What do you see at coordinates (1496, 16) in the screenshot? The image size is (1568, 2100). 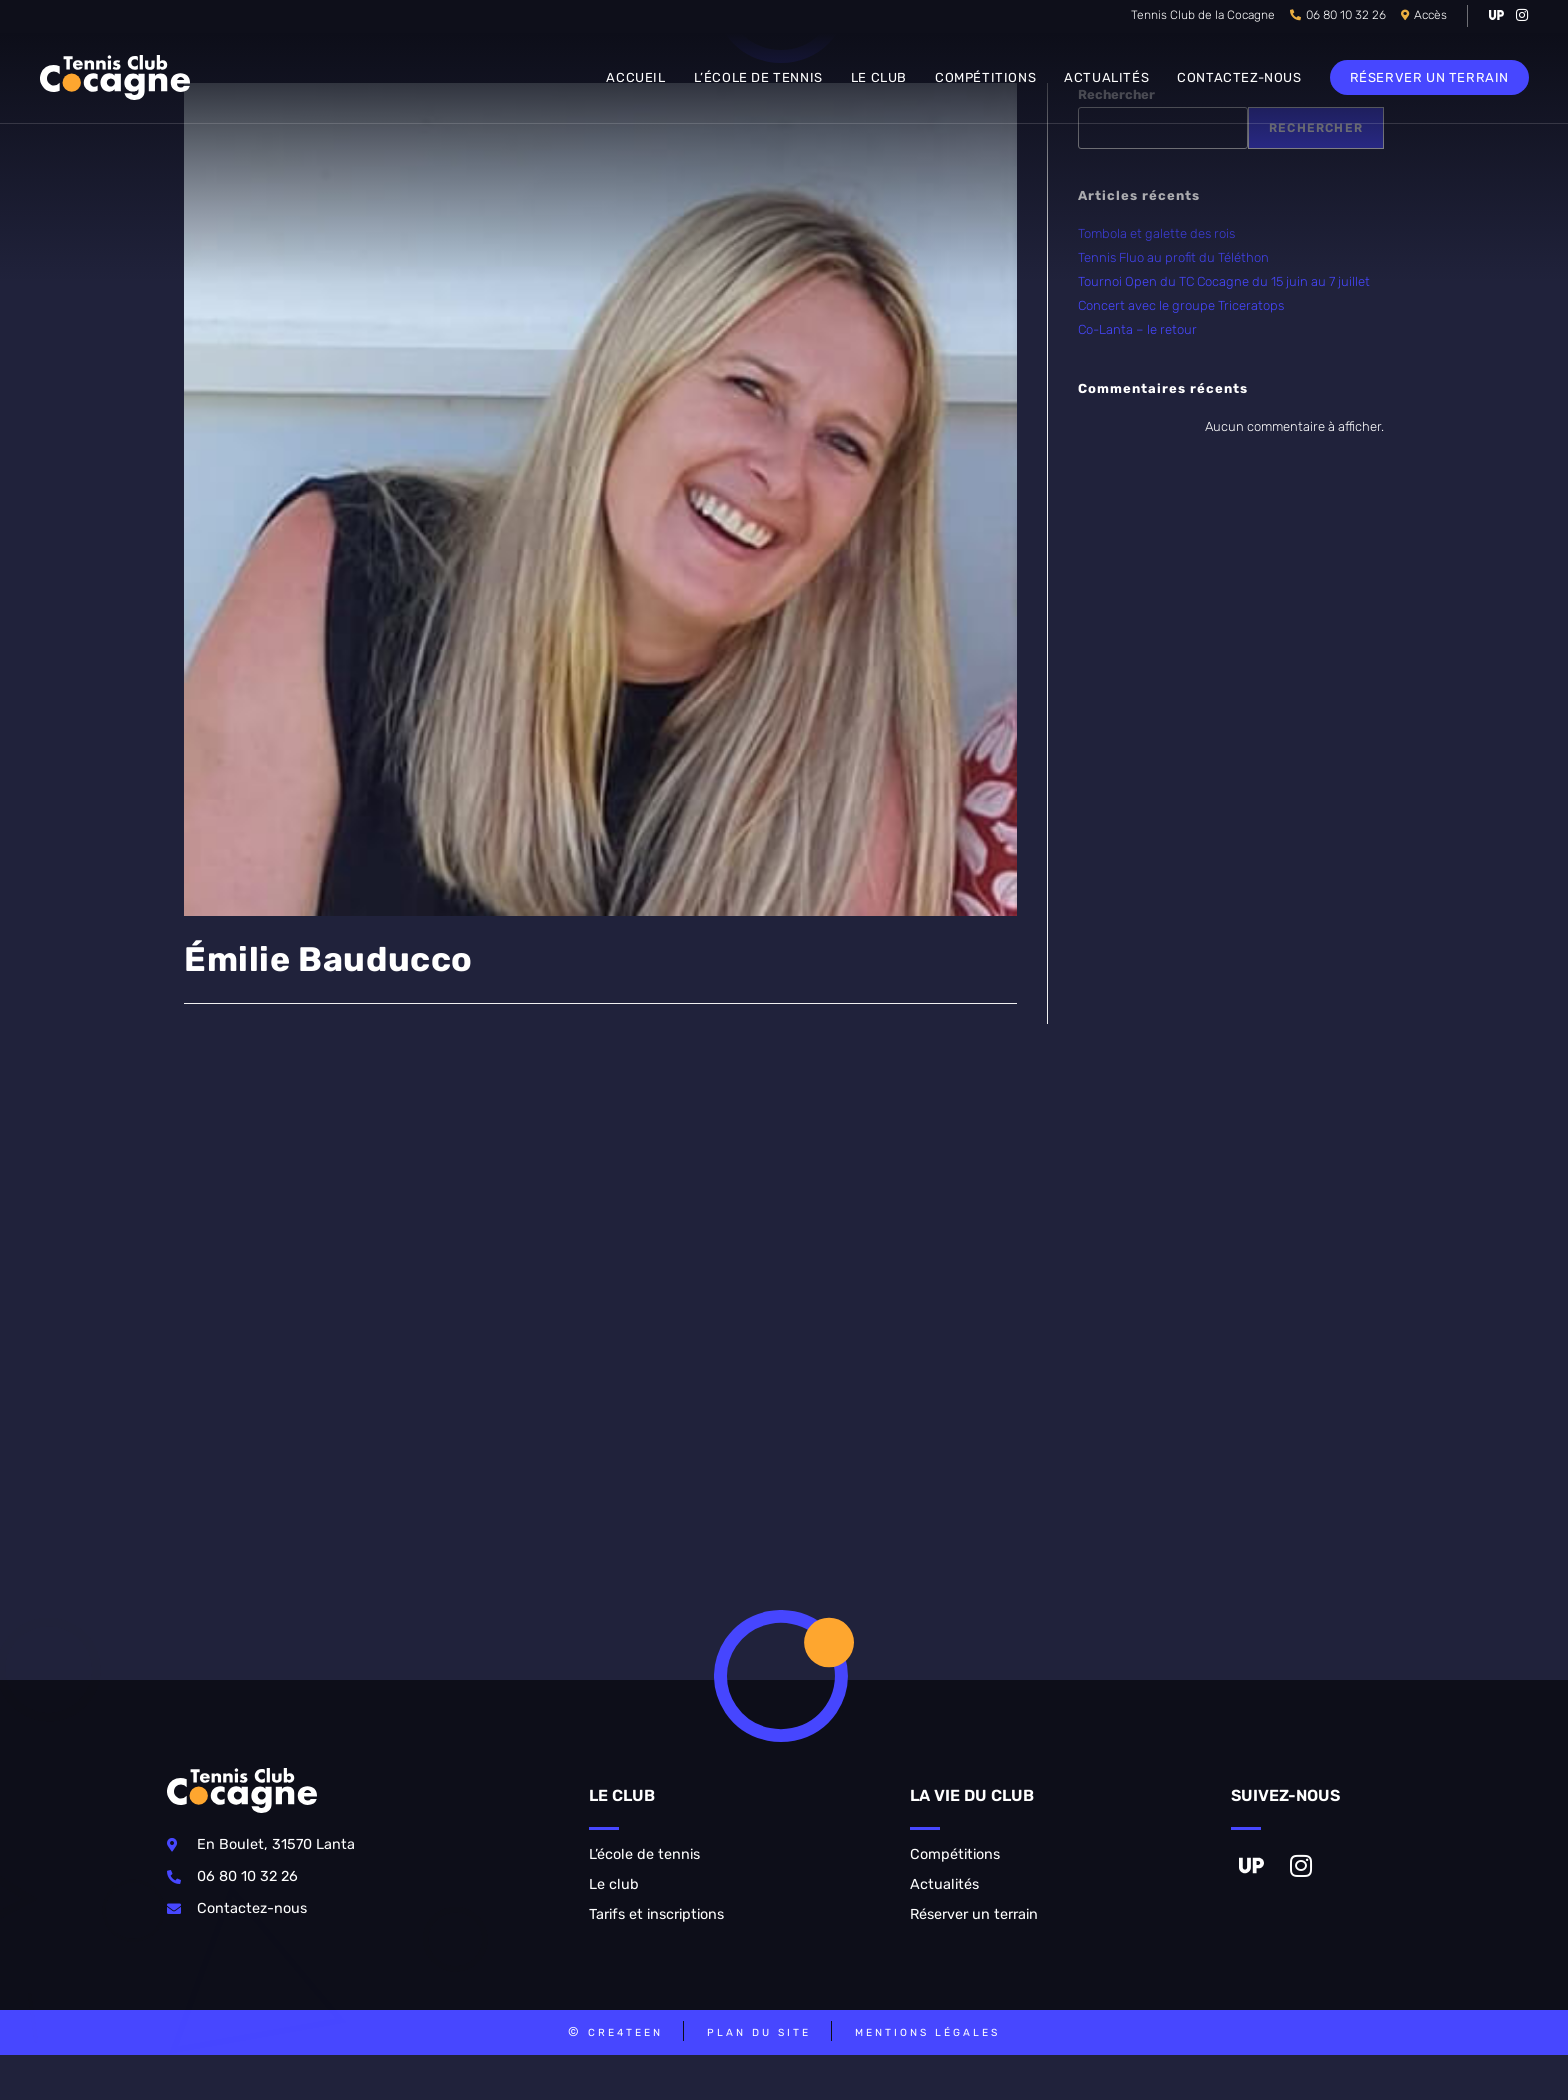 I see `[VK (opens in a new tab)]` at bounding box center [1496, 16].